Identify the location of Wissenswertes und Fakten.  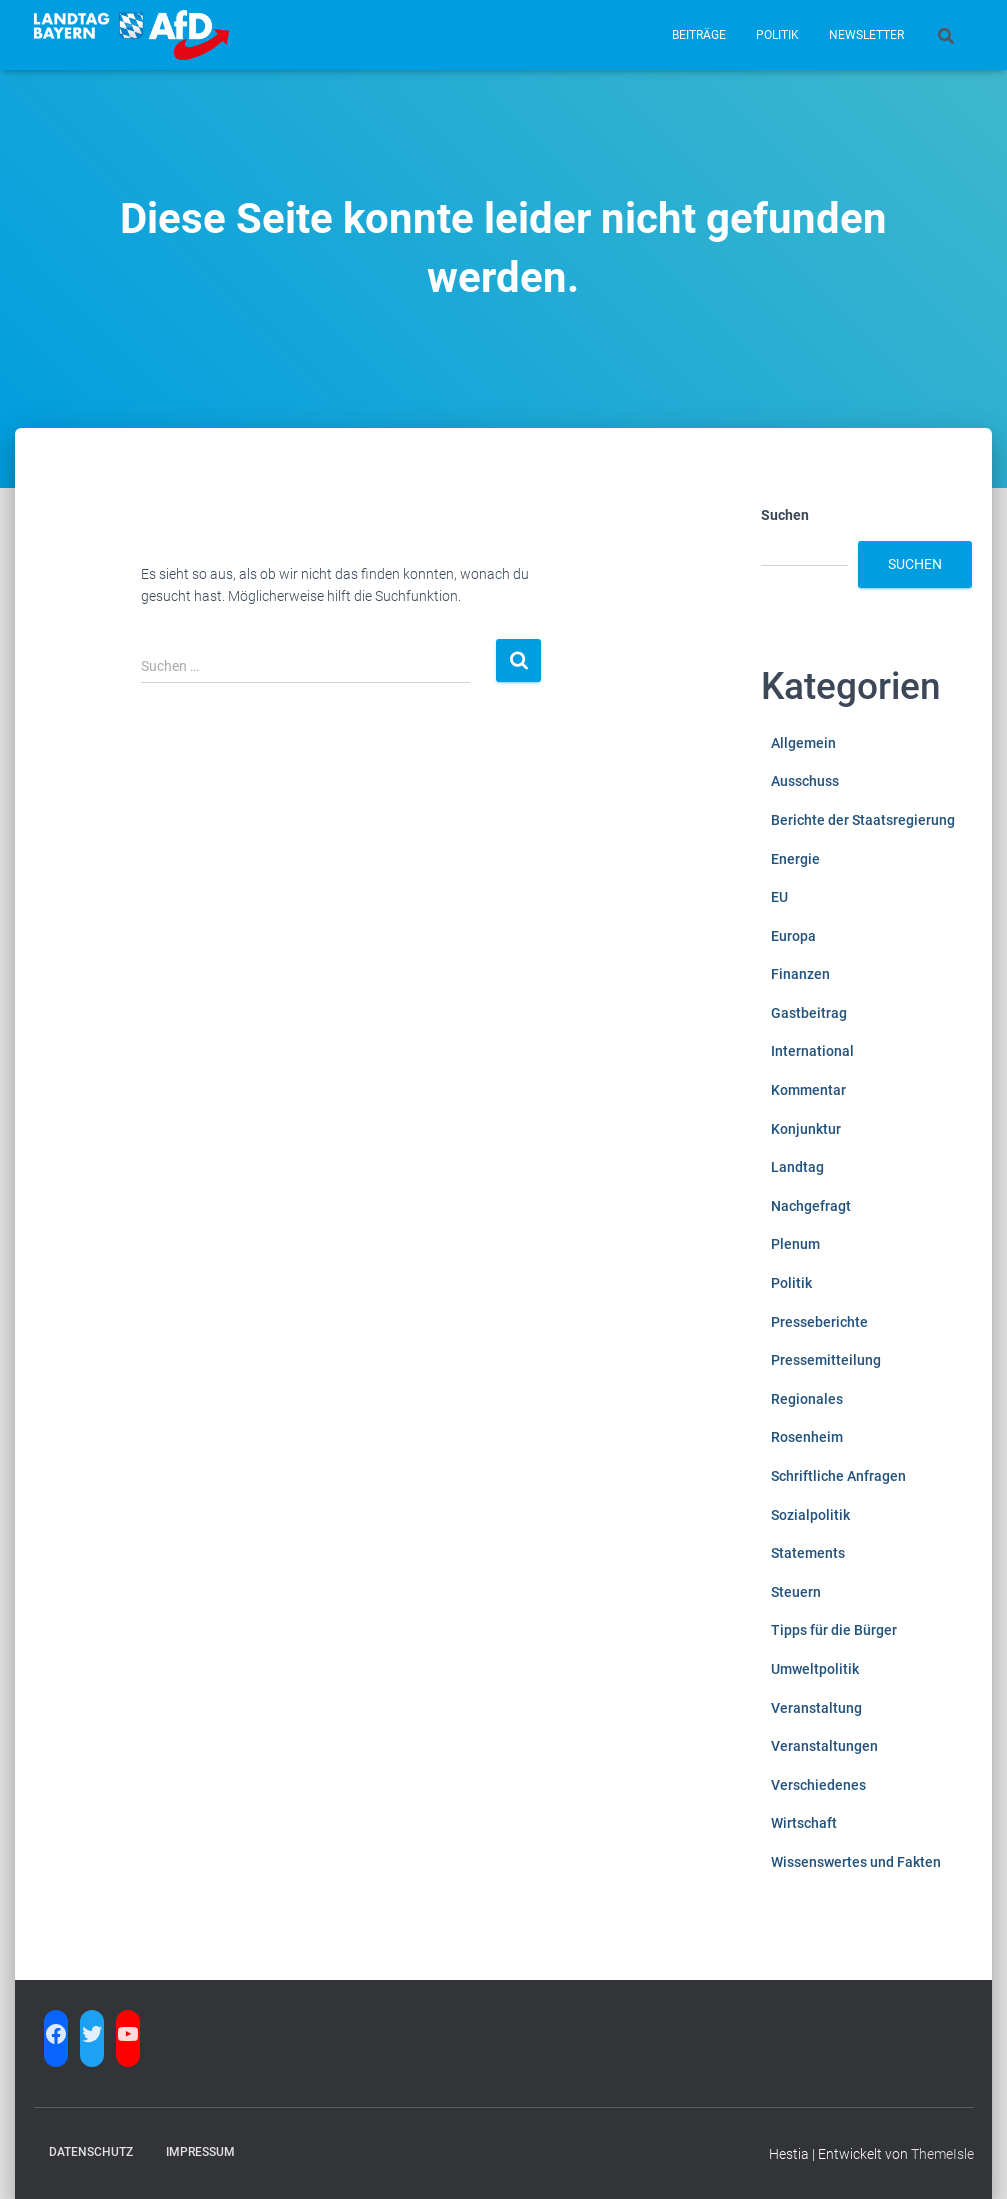
(856, 1862).